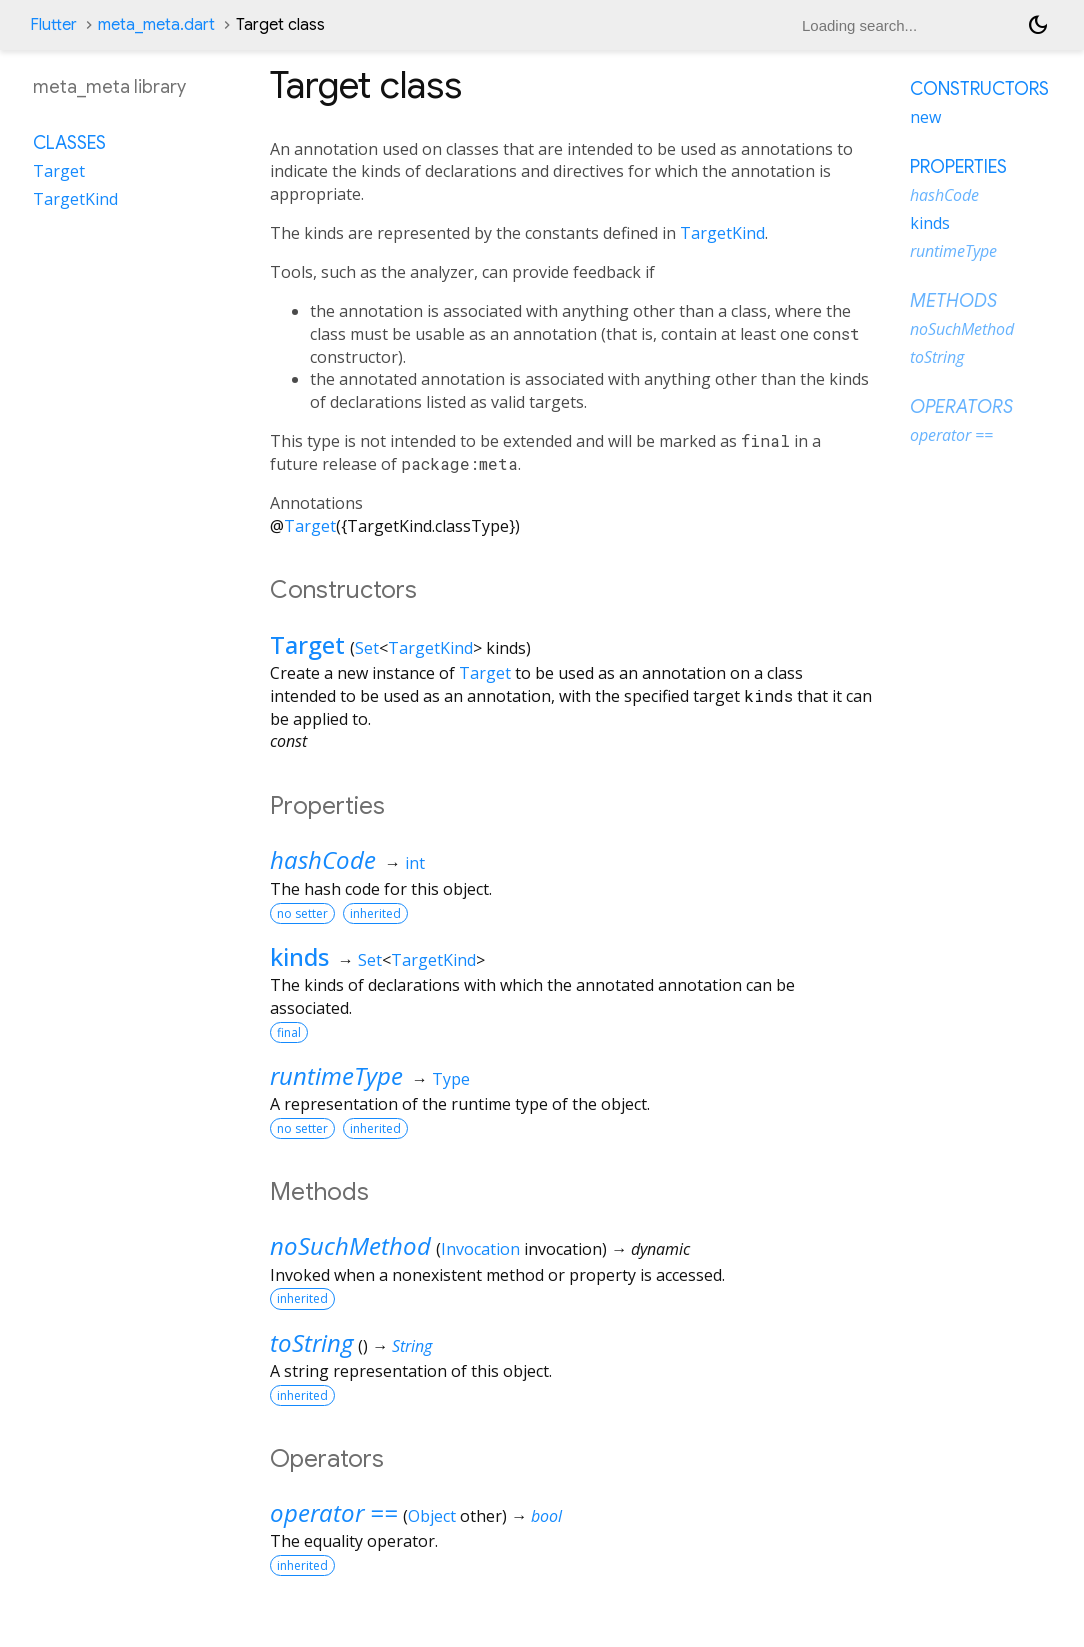  Describe the element at coordinates (961, 407) in the screenshot. I see `Operators` at that location.